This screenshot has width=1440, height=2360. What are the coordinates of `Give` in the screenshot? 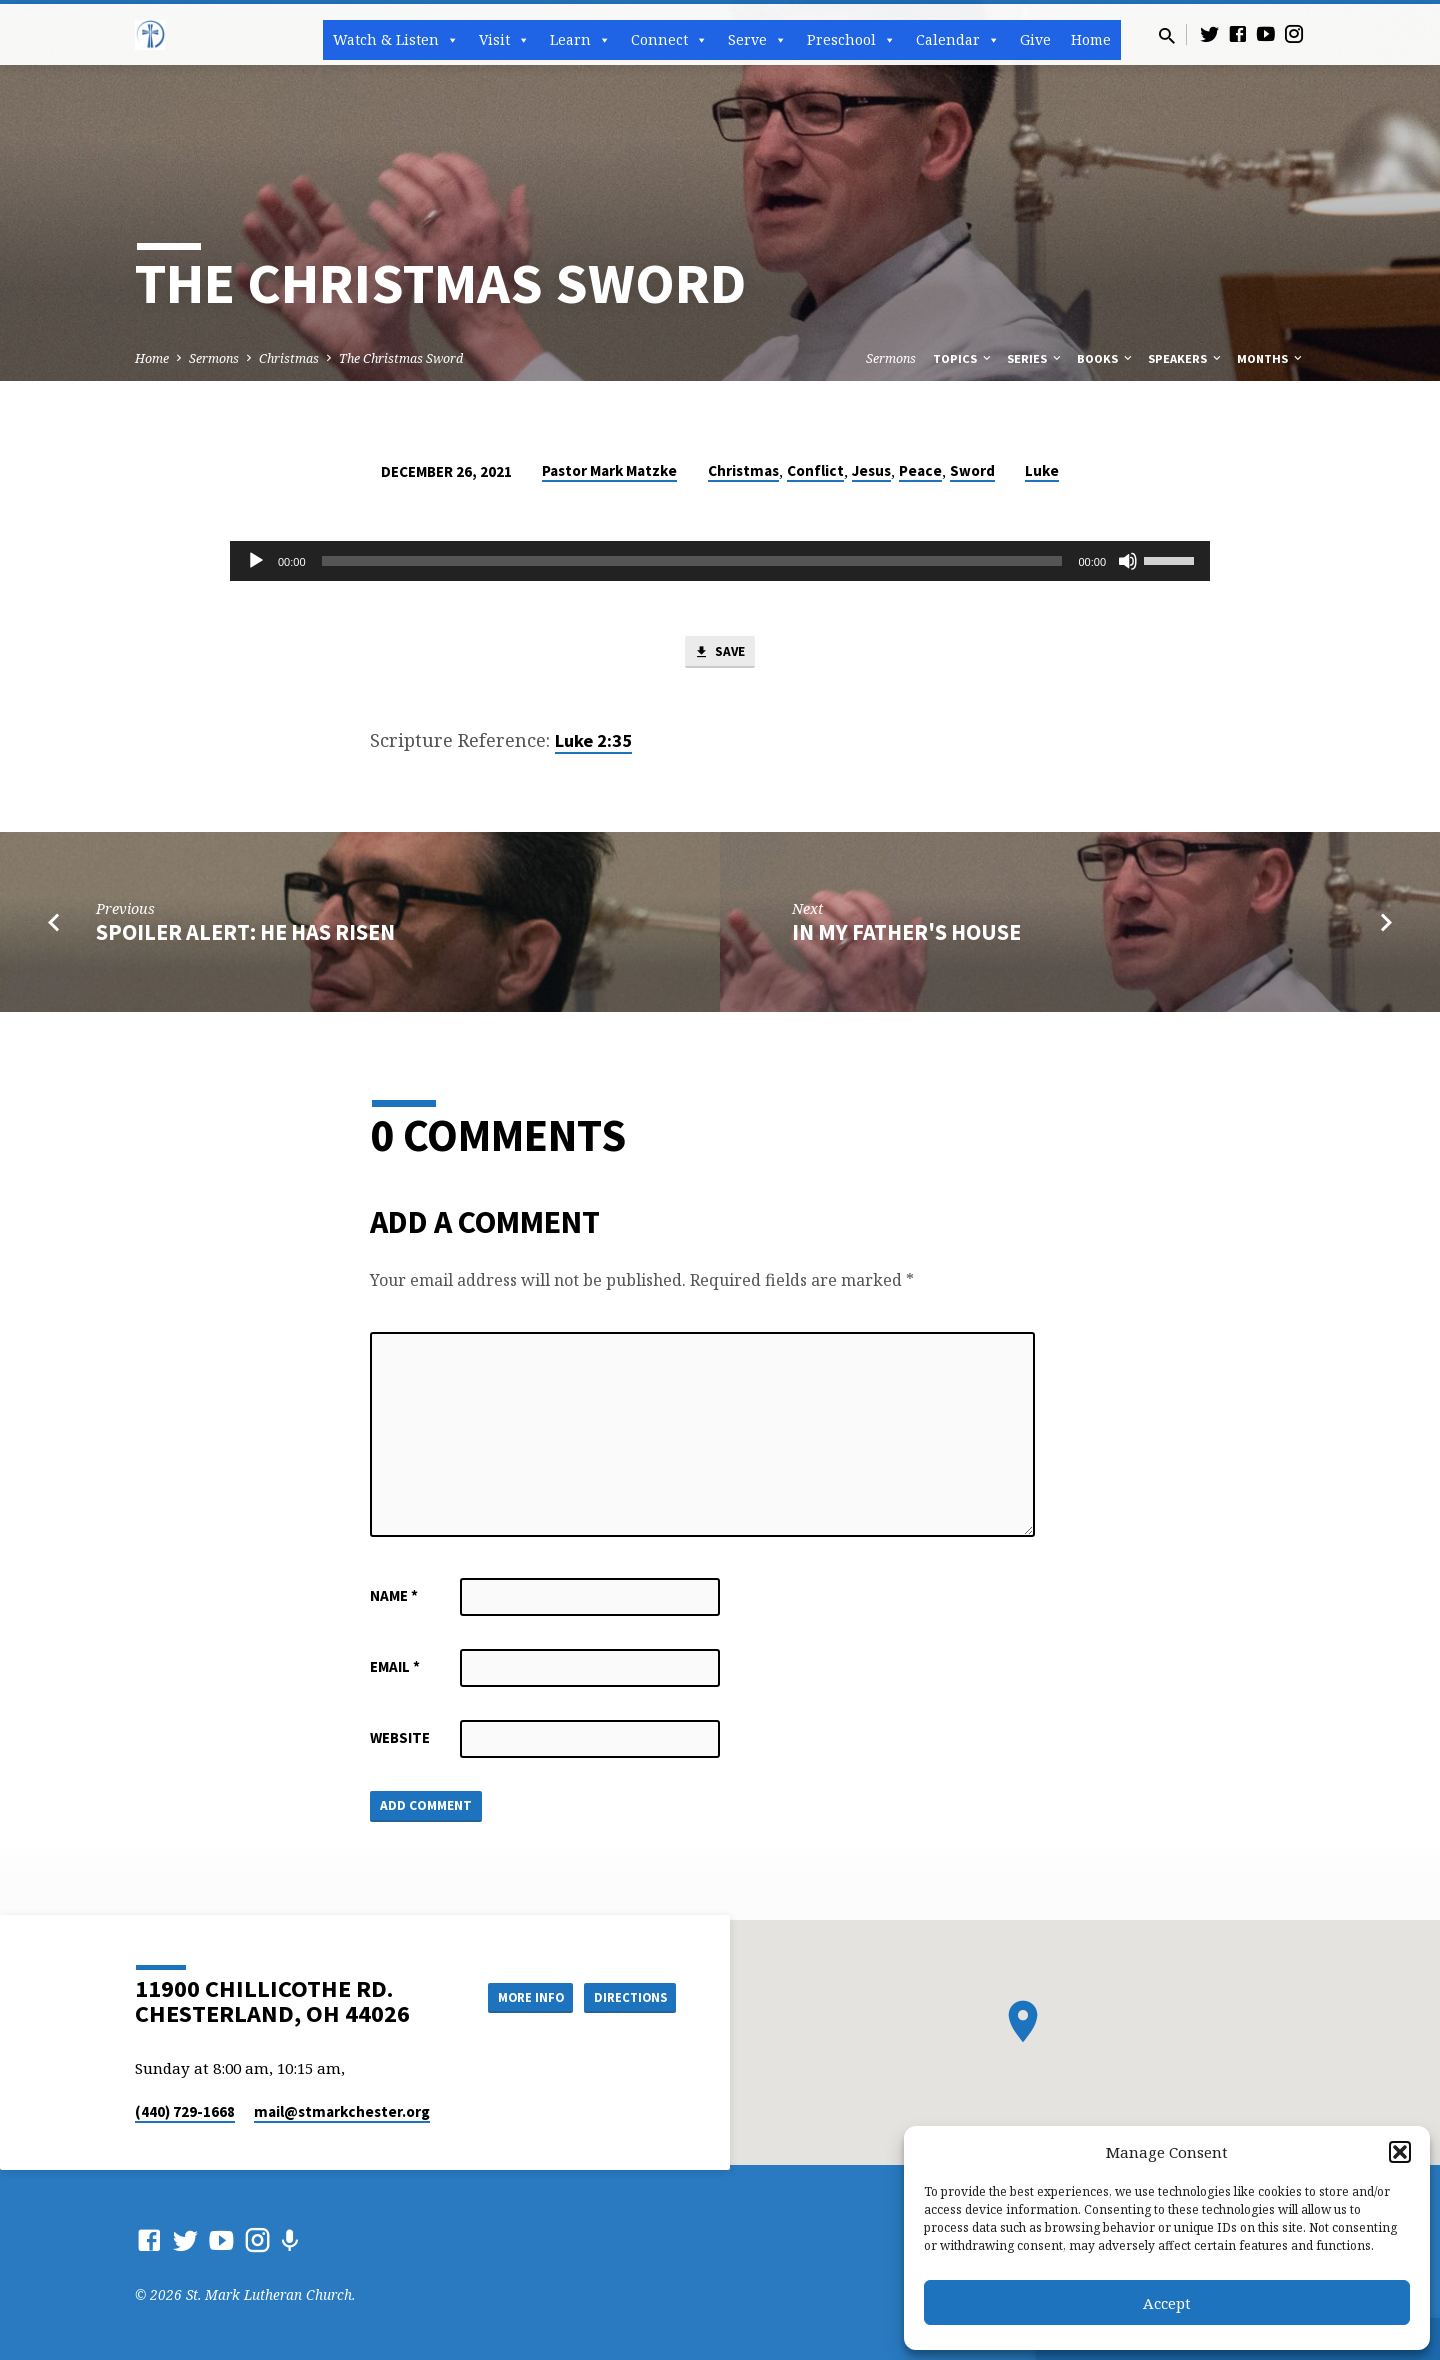 It's located at (1035, 39).